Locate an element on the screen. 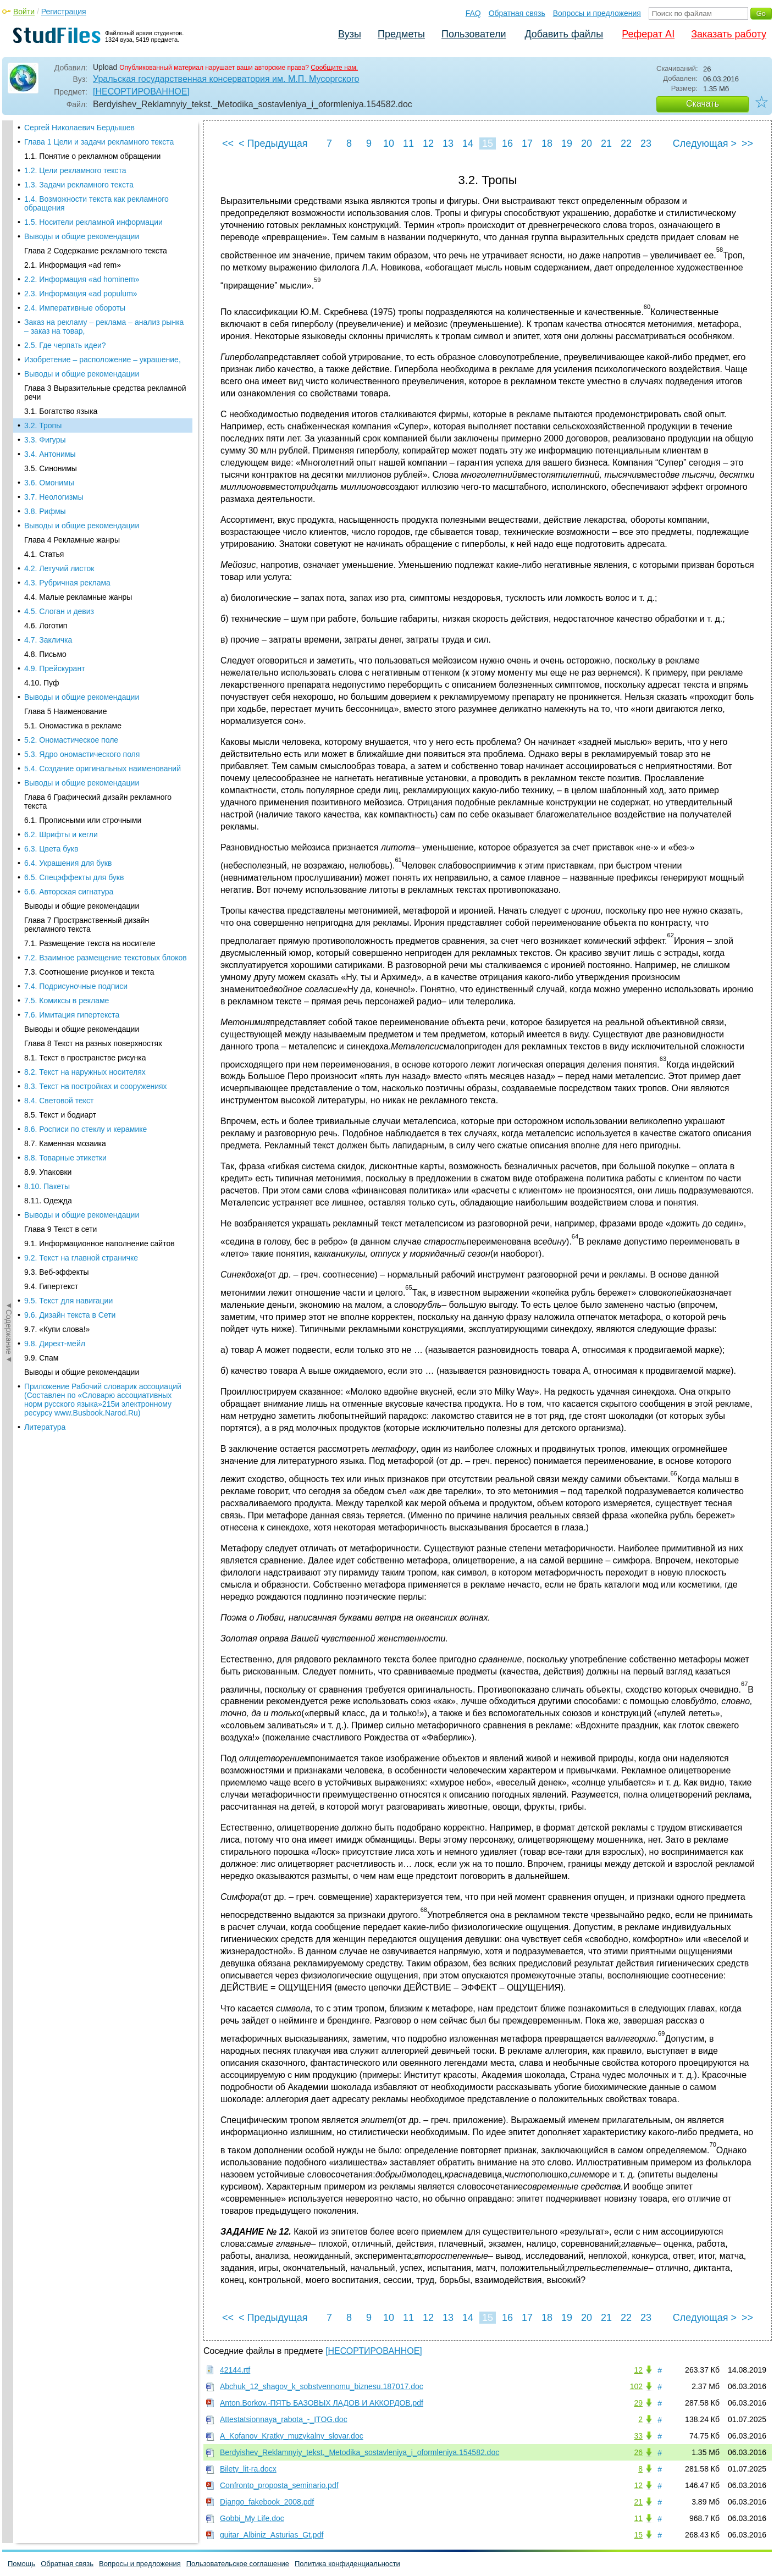  Заказать работу is located at coordinates (728, 34).